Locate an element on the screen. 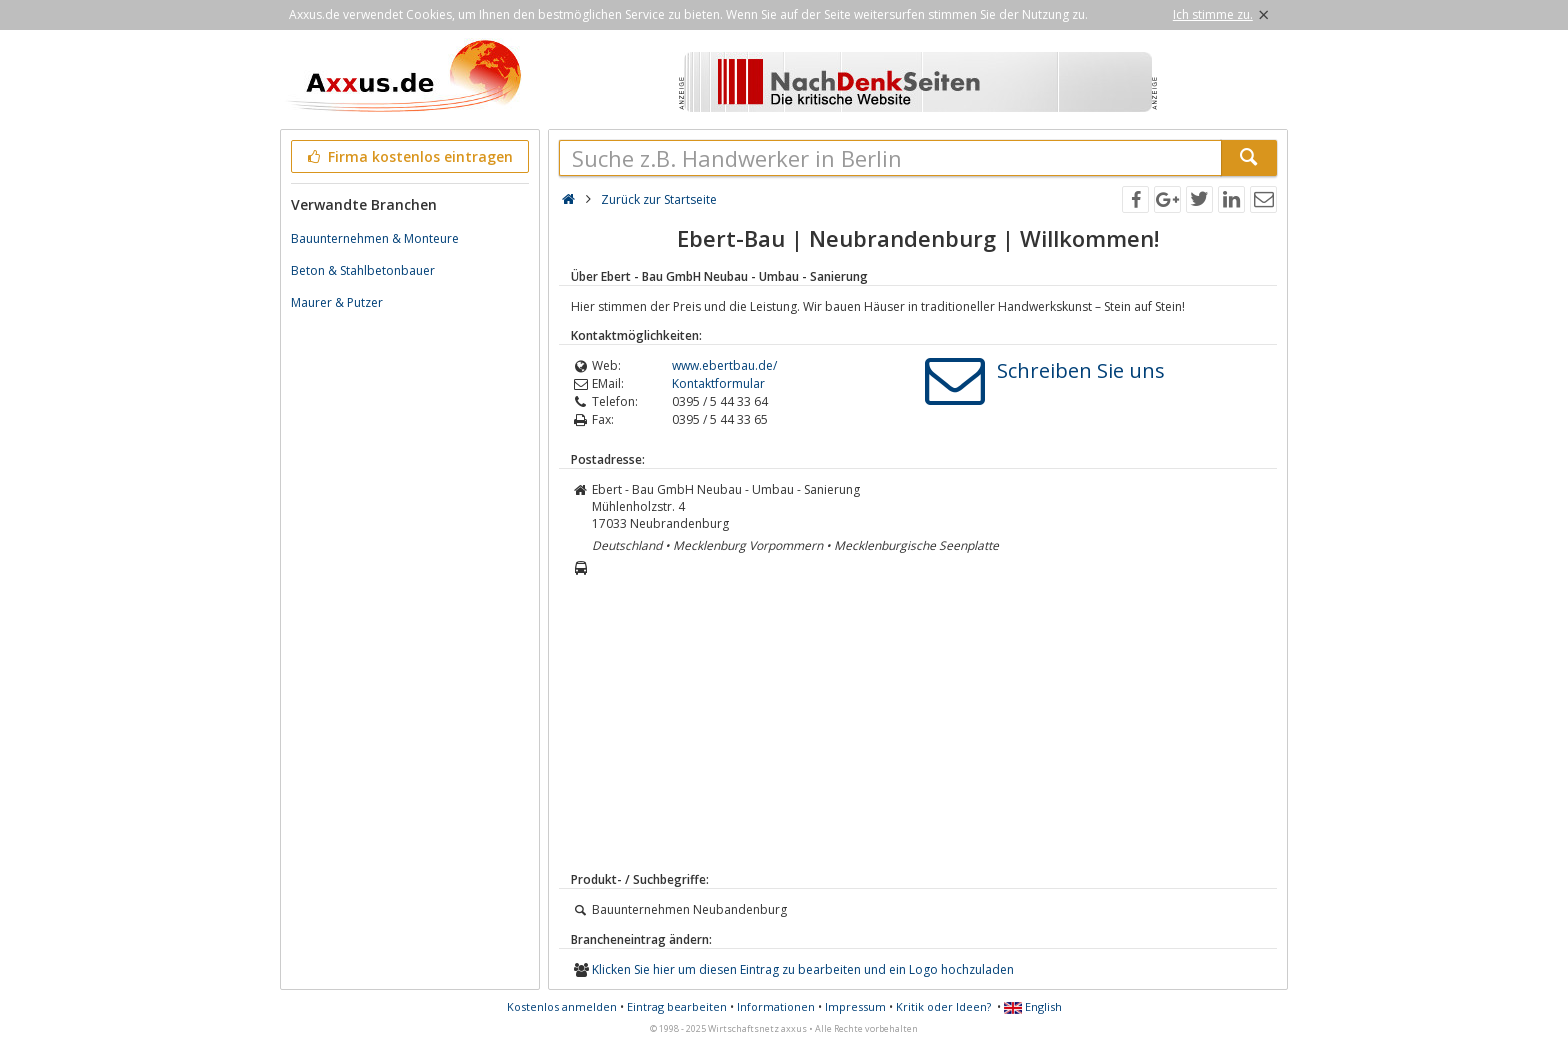 The width and height of the screenshot is (1568, 1042). Firma kostenlos eintragen is located at coordinates (408, 156).